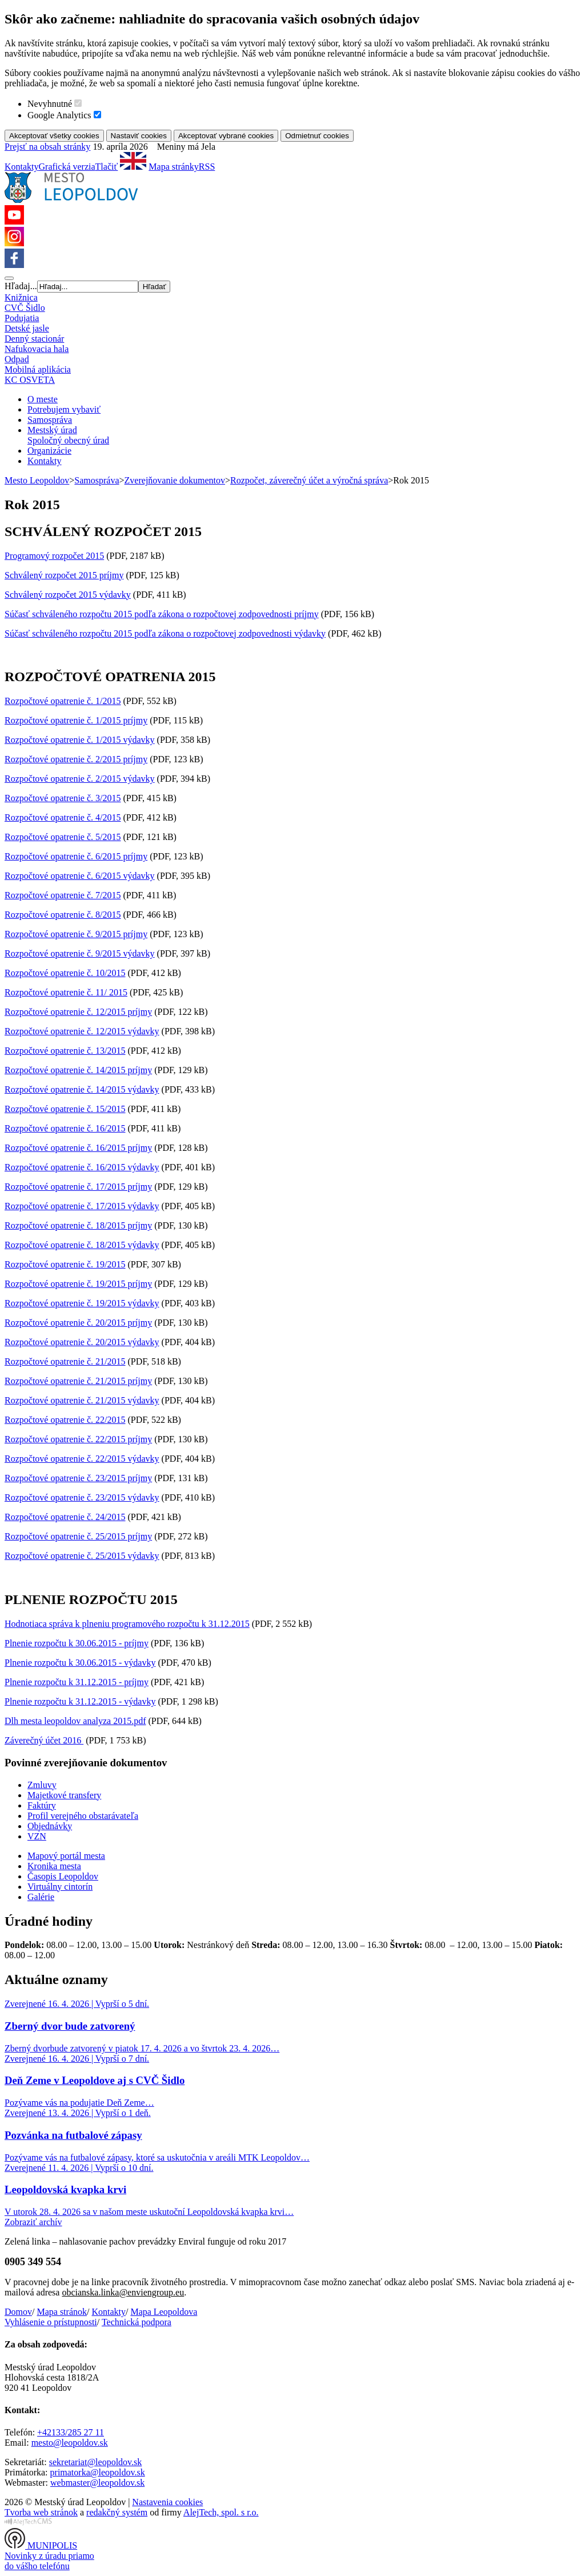 The image size is (585, 2576). What do you see at coordinates (165, 633) in the screenshot?
I see `Súčasť schváleného rozpočtu 2015 podľa zákona o rozpočtovej zodpovednosti výdavky` at bounding box center [165, 633].